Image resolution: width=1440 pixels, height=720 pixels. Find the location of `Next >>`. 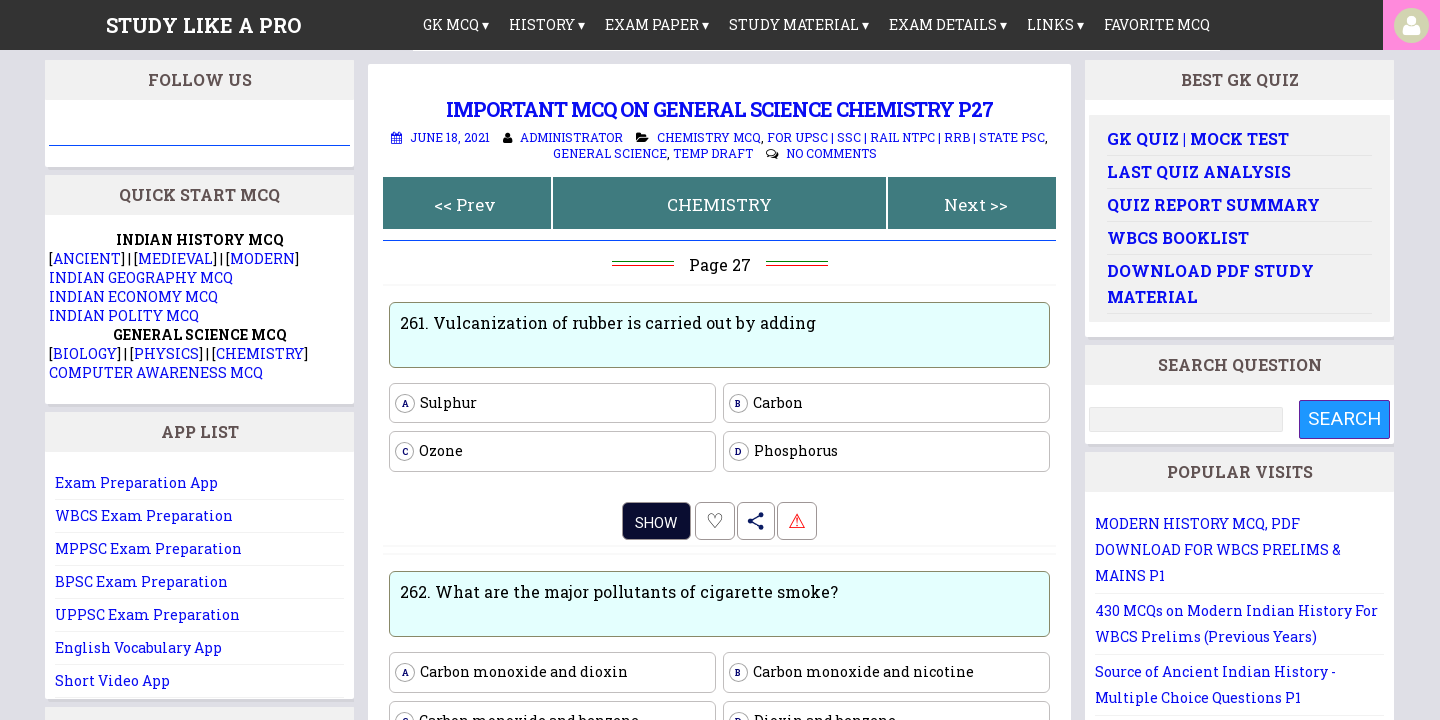

Next >> is located at coordinates (976, 204).